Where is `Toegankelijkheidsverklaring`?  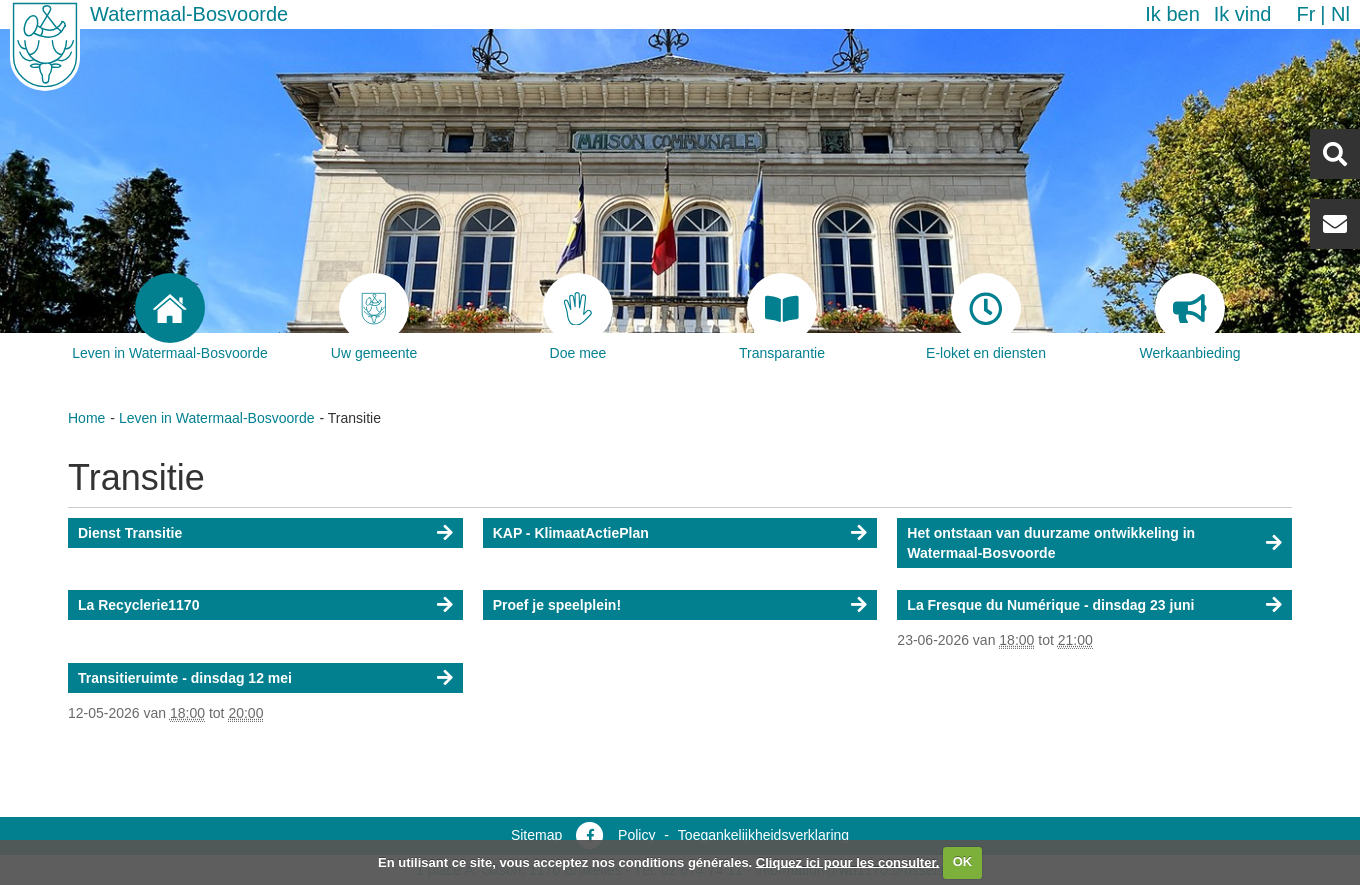
Toegankelijkheidsverklaring is located at coordinates (763, 835).